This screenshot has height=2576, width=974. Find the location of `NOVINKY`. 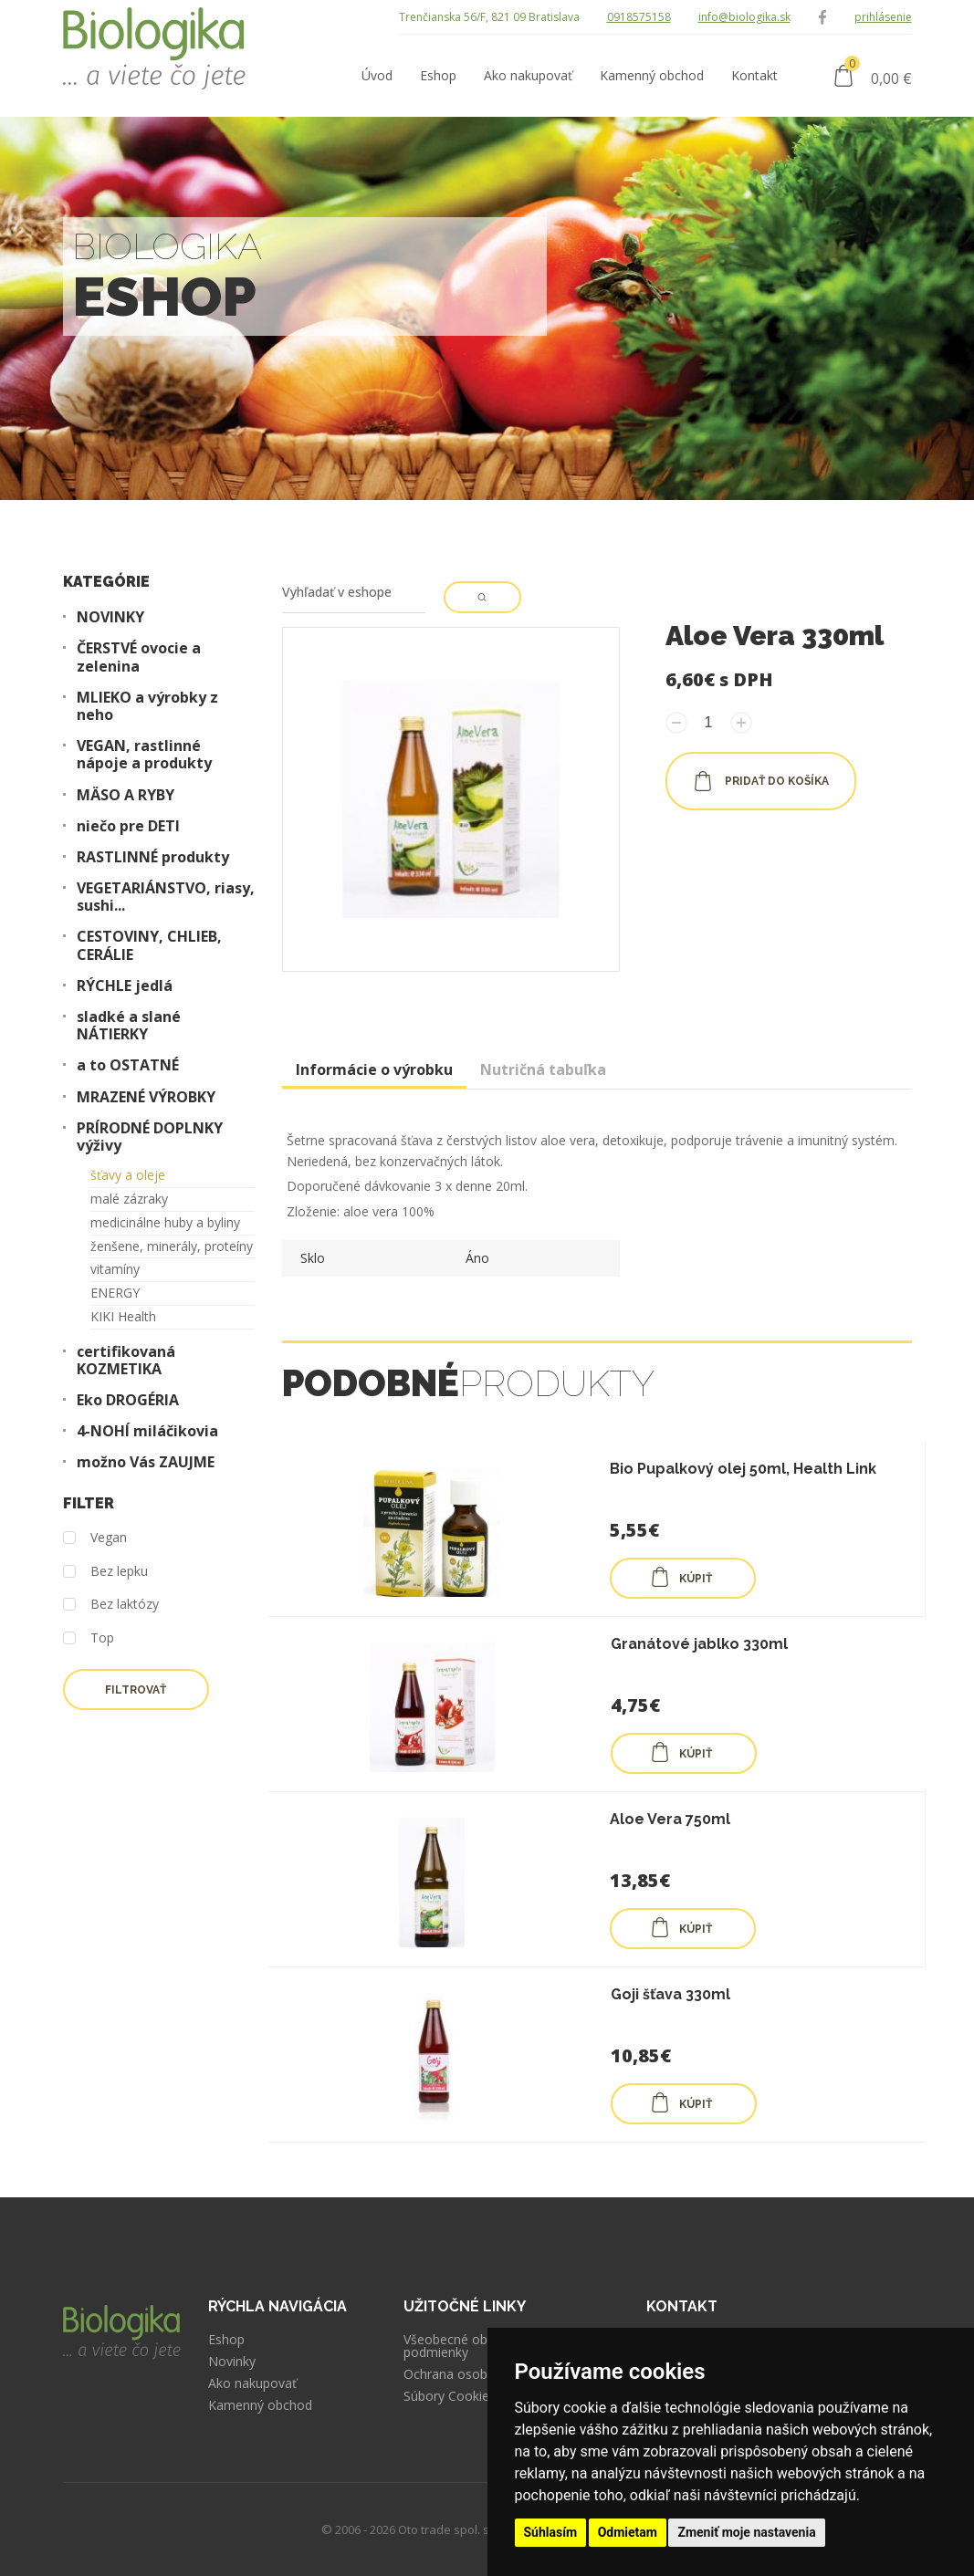

NOVINKY is located at coordinates (110, 617).